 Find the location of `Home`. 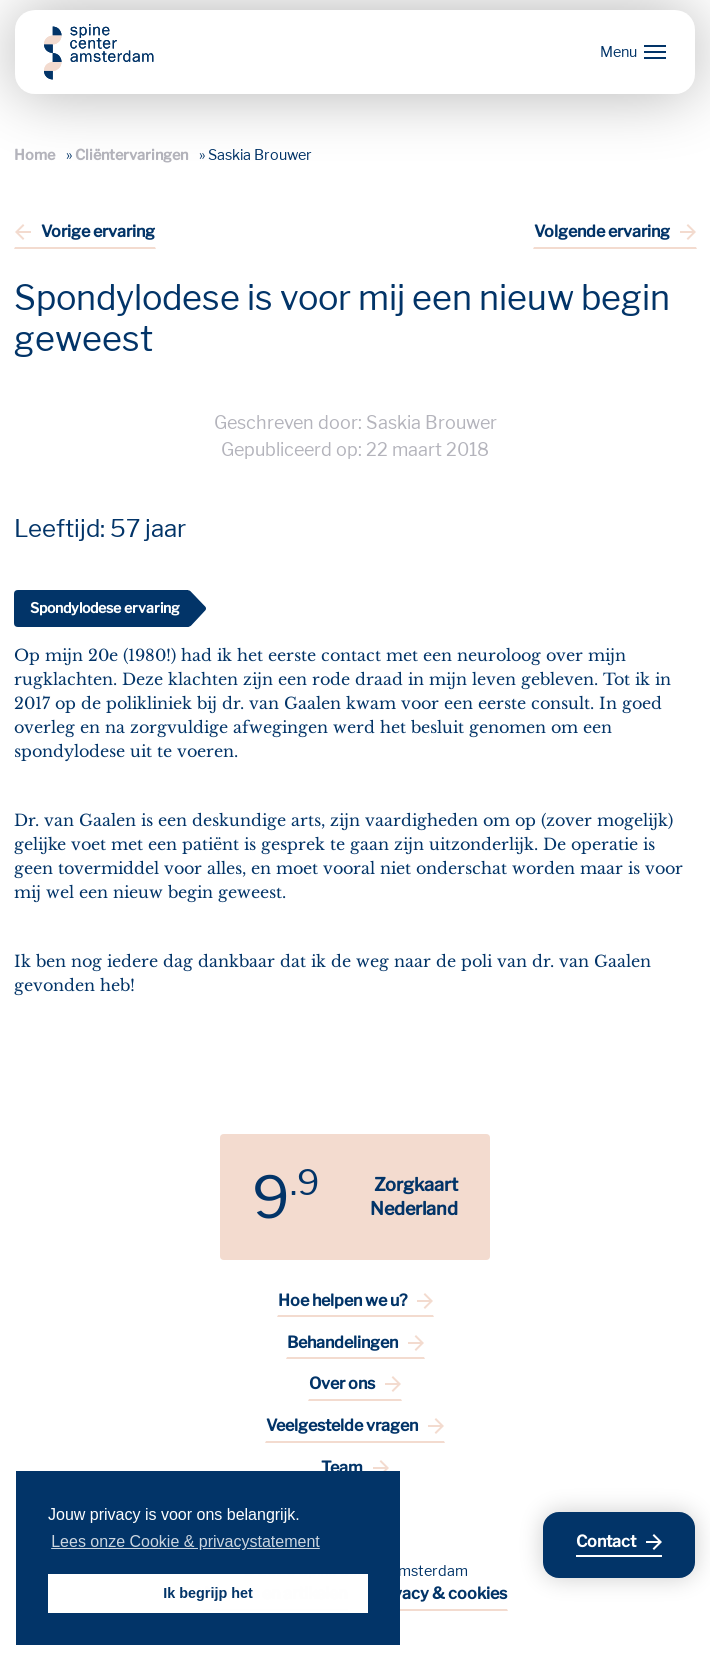

Home is located at coordinates (34, 155).